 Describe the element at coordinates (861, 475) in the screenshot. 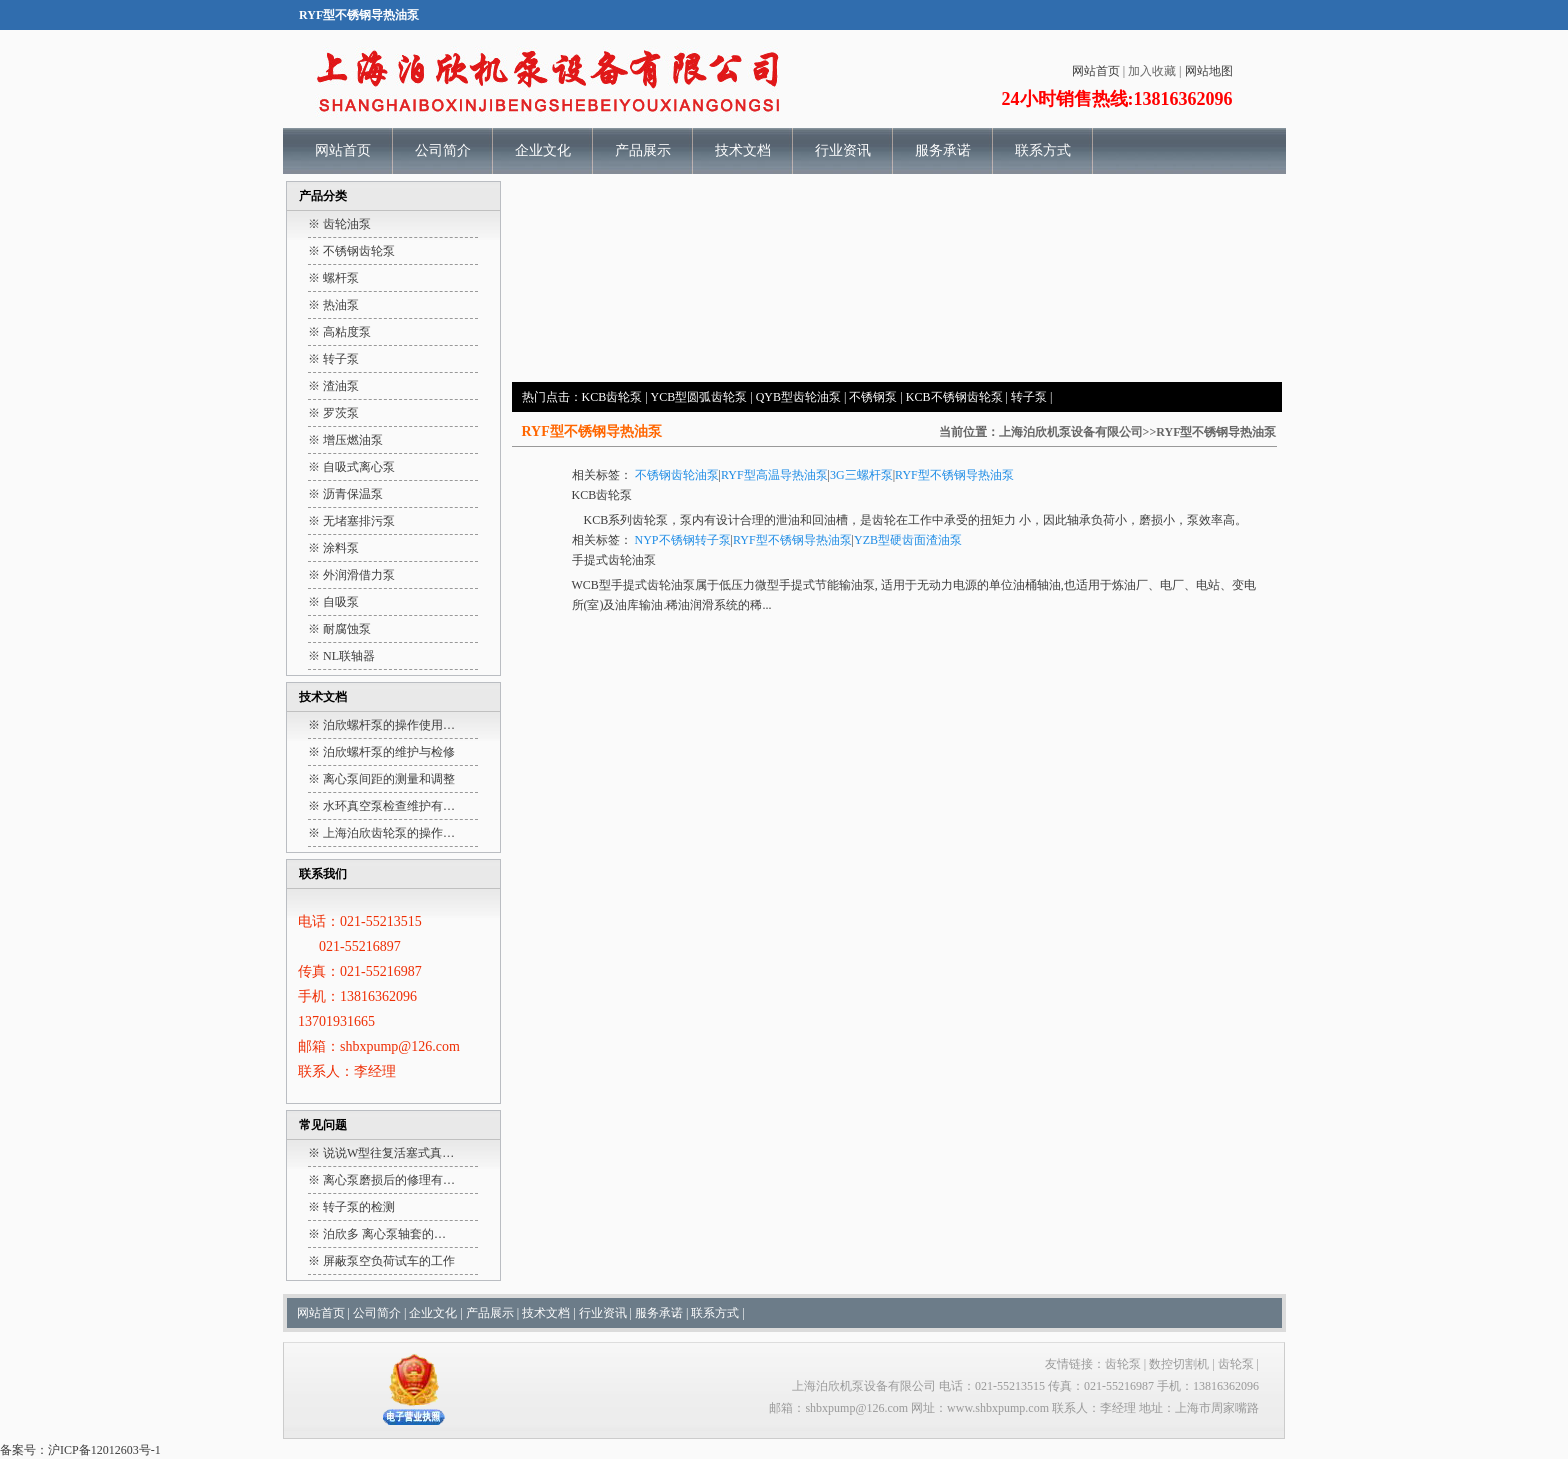

I see `3G三螺杆泵` at that location.